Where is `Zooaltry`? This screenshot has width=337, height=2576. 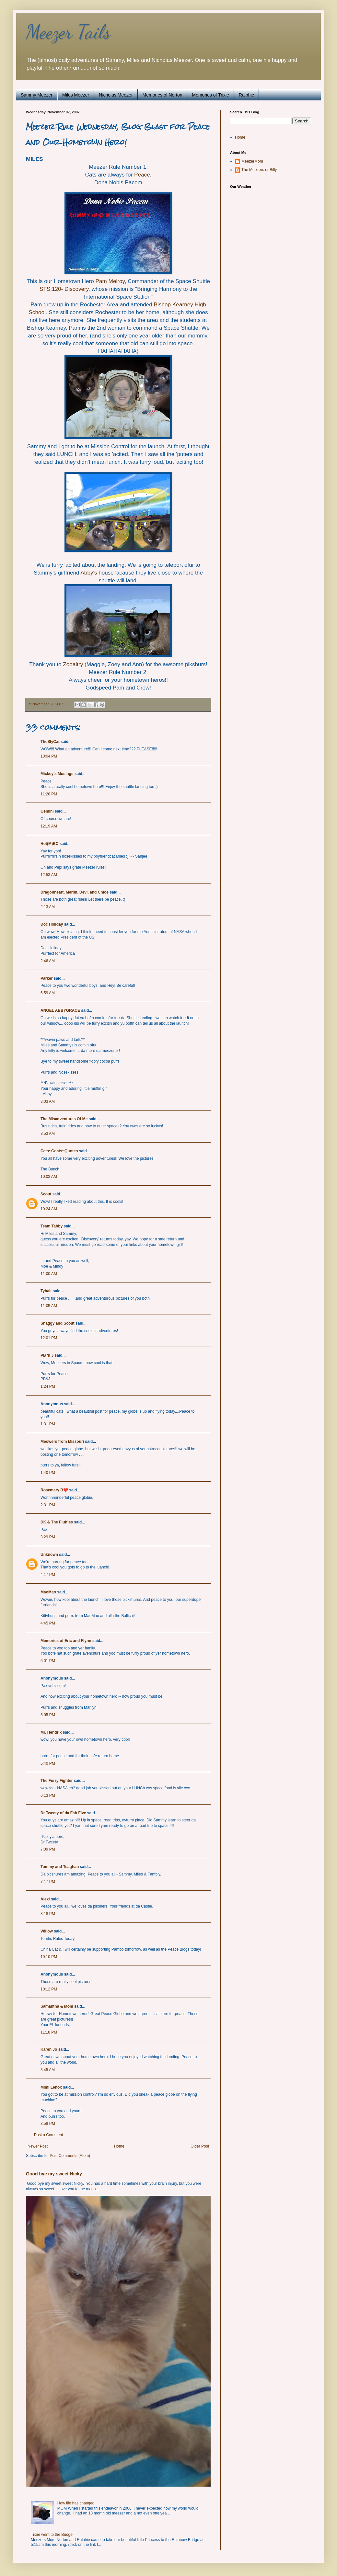 Zooaltry is located at coordinates (73, 664).